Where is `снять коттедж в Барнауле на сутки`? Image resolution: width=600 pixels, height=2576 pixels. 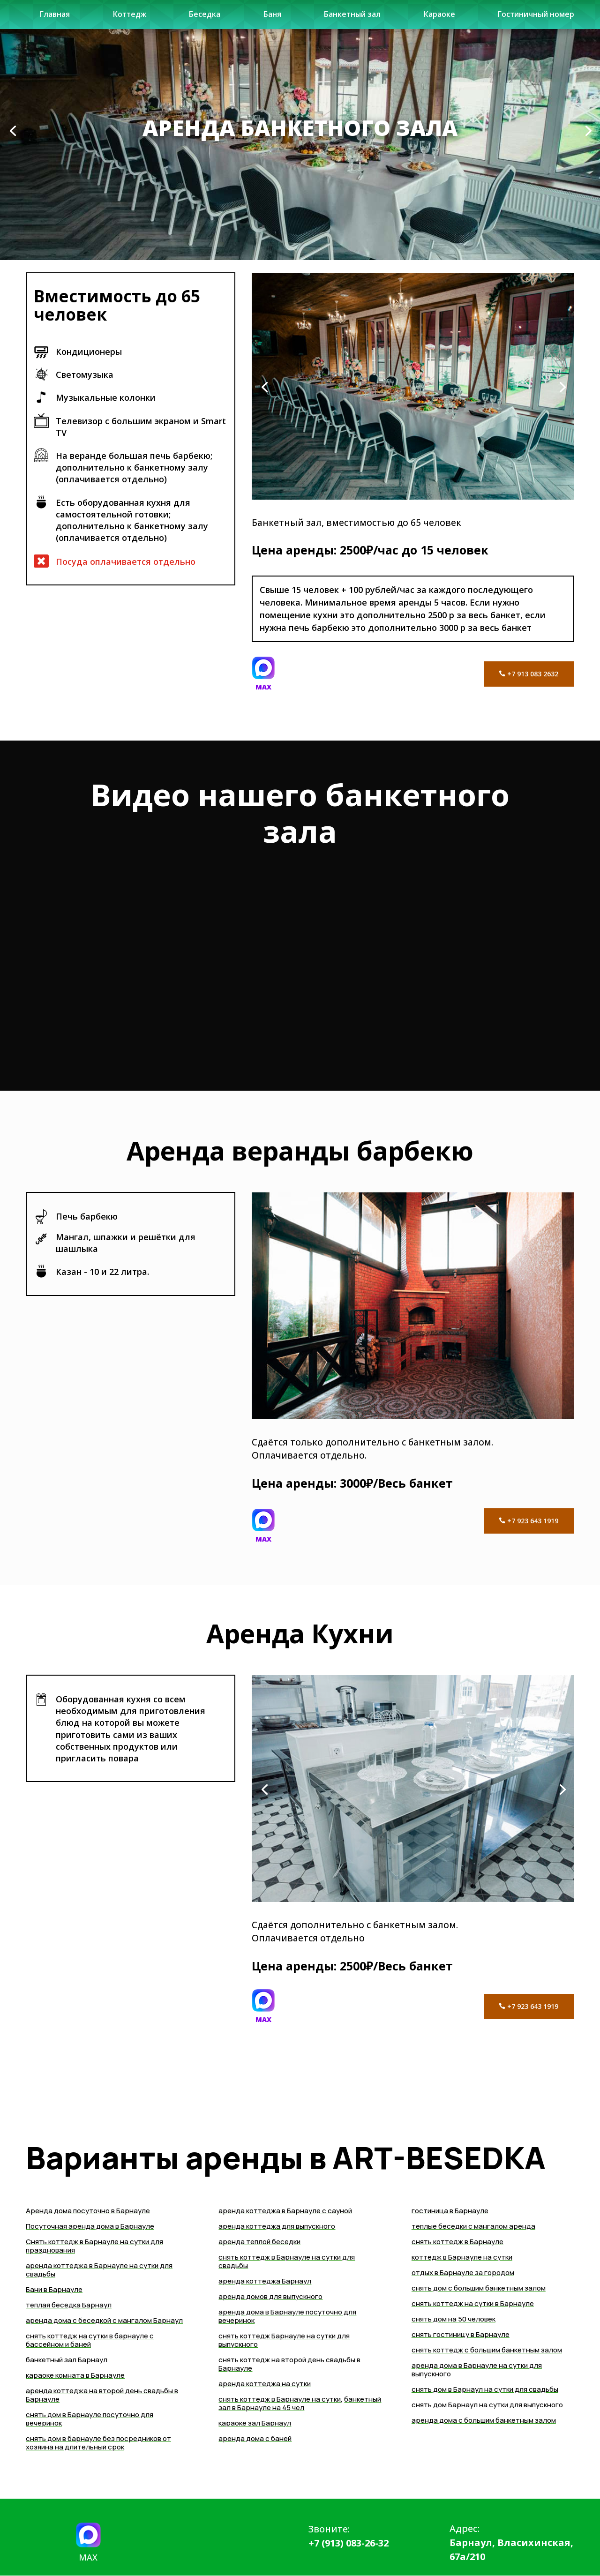 снять коттедж в Барнауле на сутки is located at coordinates (279, 2399).